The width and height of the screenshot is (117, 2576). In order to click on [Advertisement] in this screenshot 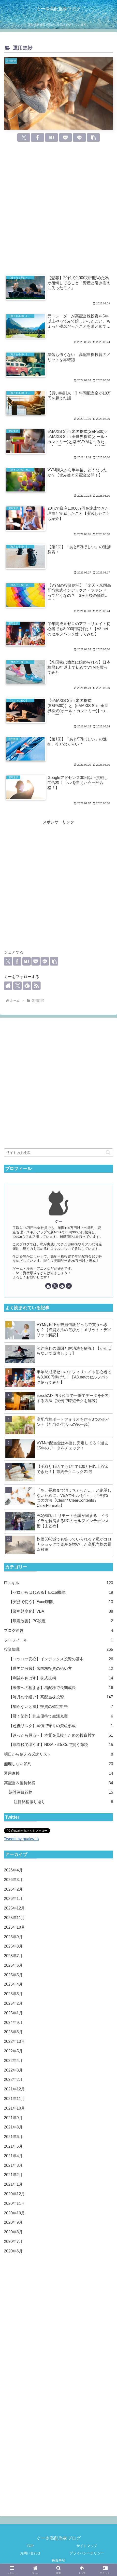, I will do `click(58, 208)`.